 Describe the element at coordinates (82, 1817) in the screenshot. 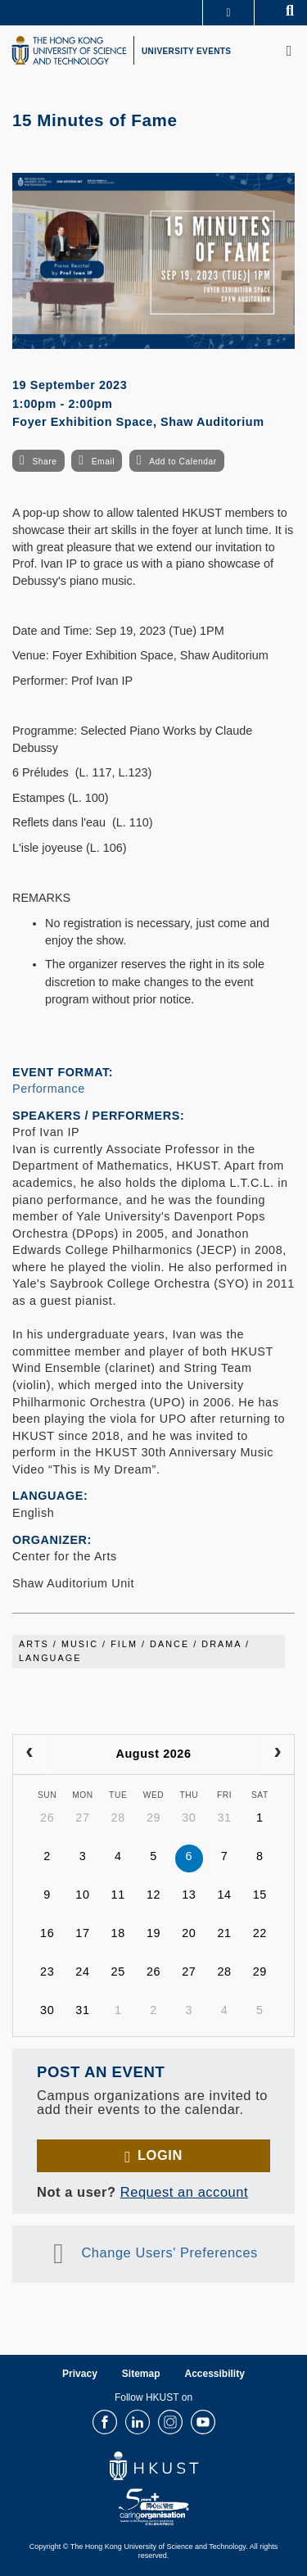

I see `27` at that location.